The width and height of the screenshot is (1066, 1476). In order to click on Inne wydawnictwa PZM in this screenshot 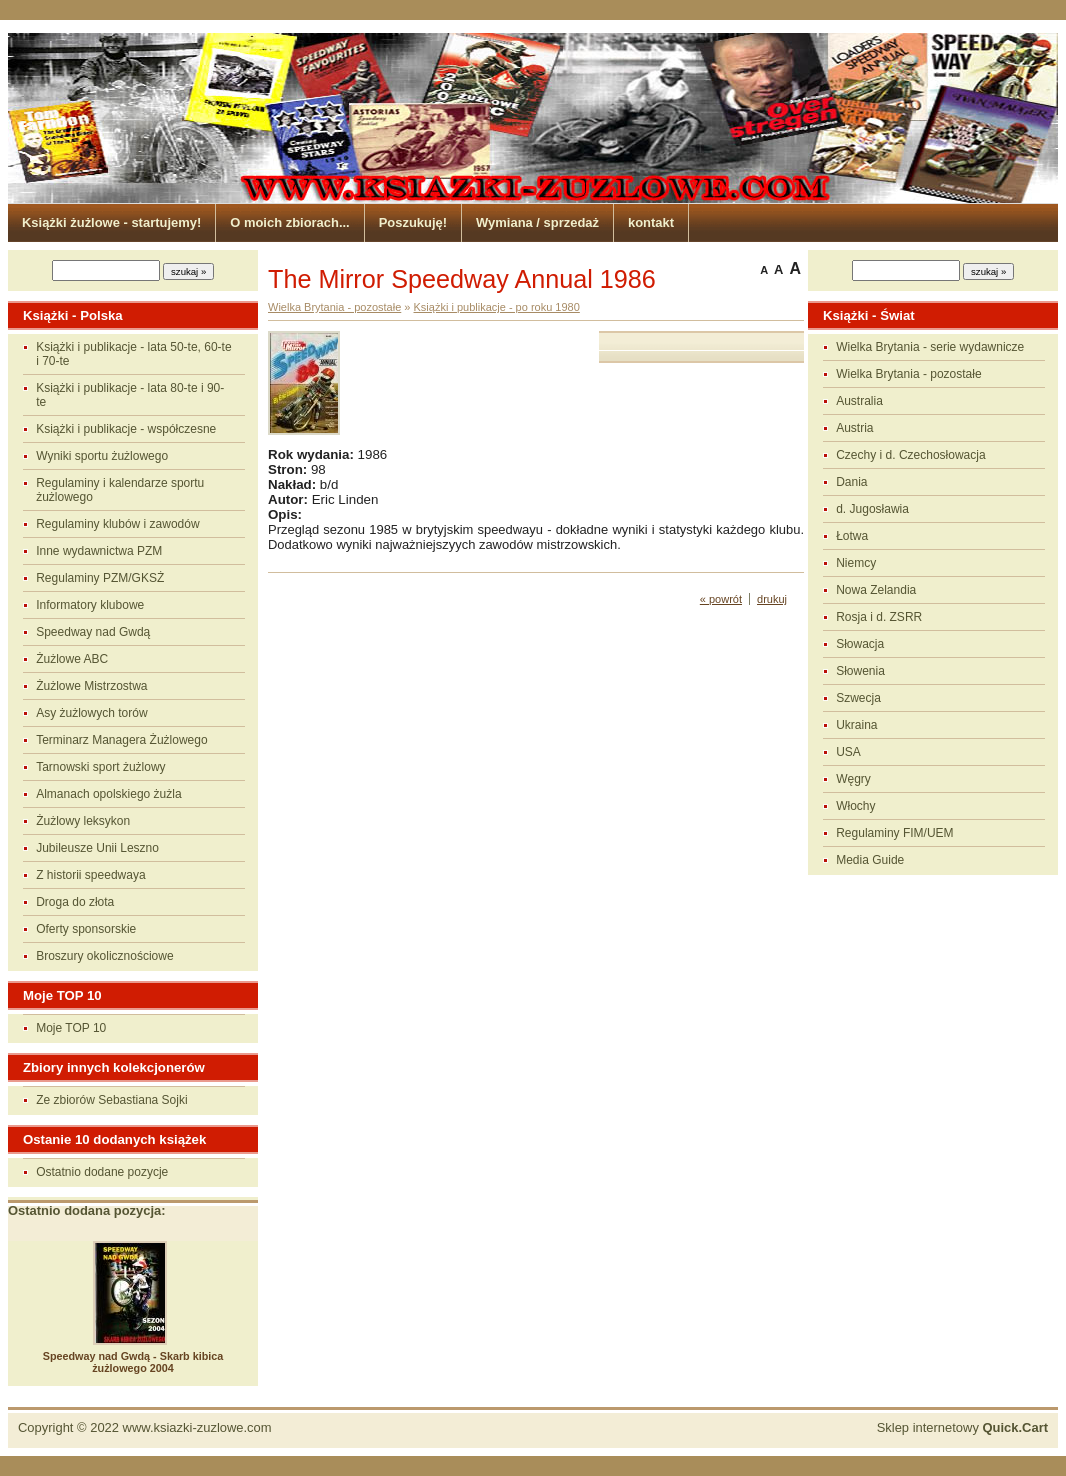, I will do `click(99, 551)`.